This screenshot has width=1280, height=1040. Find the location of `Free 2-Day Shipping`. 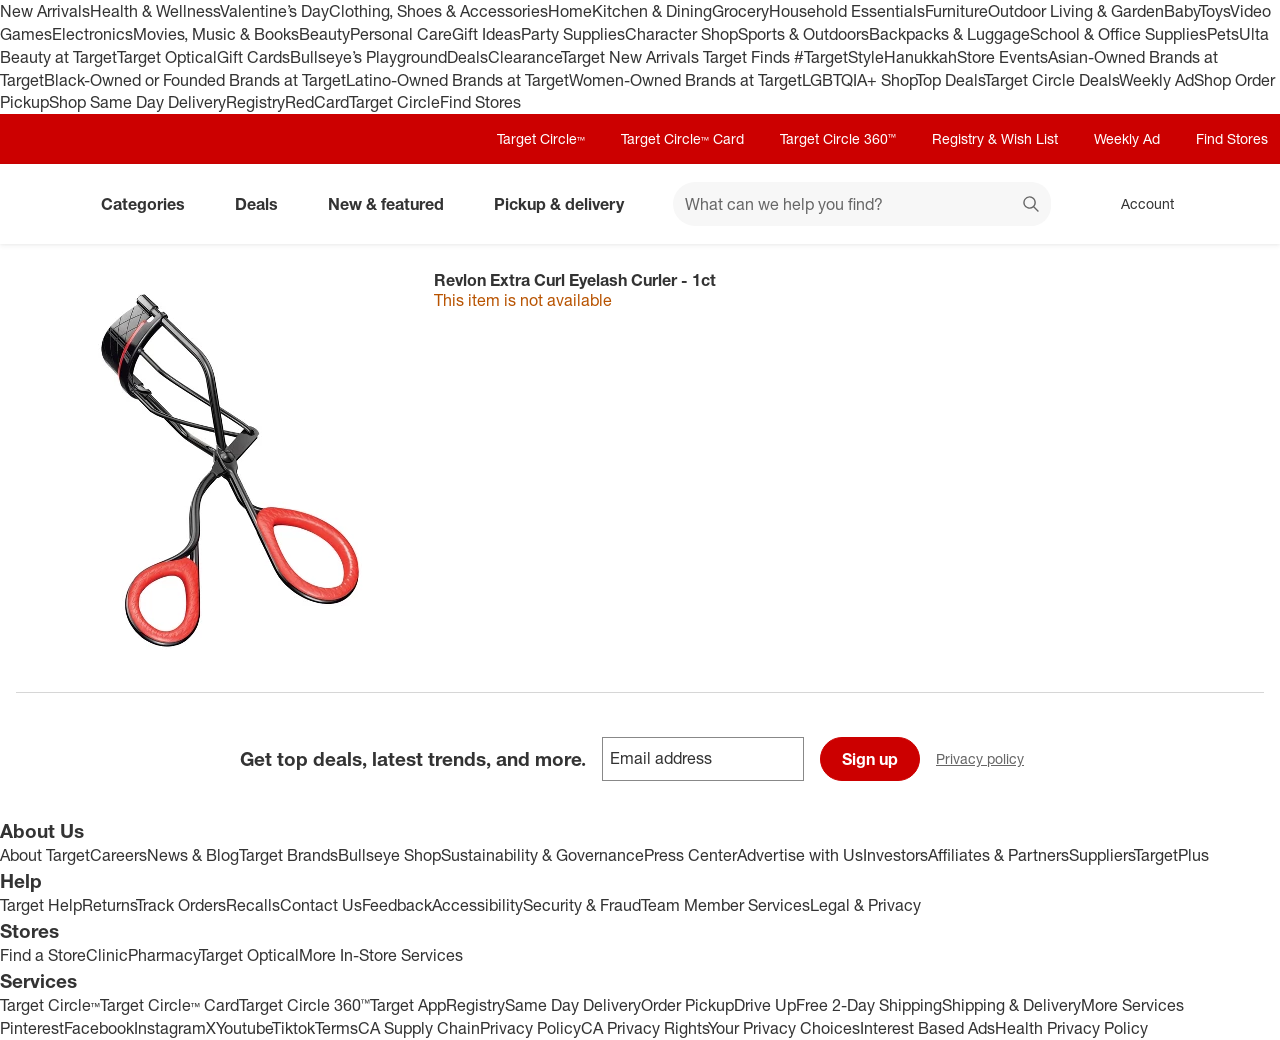

Free 2-Day Shipping is located at coordinates (869, 1005).